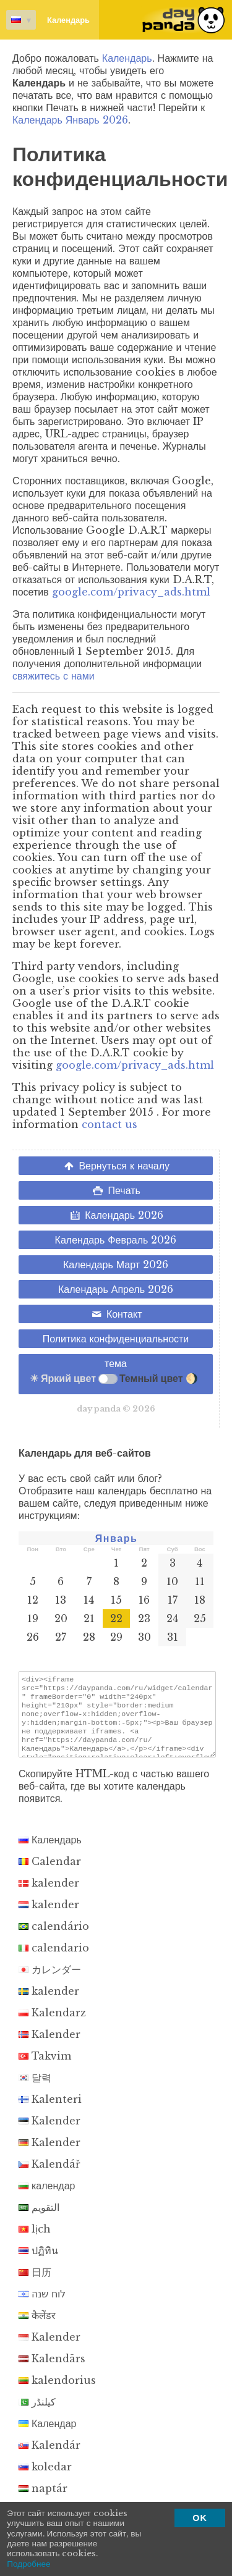 The image size is (232, 2576). What do you see at coordinates (49, 2456) in the screenshot?
I see `Kalendár` at bounding box center [49, 2456].